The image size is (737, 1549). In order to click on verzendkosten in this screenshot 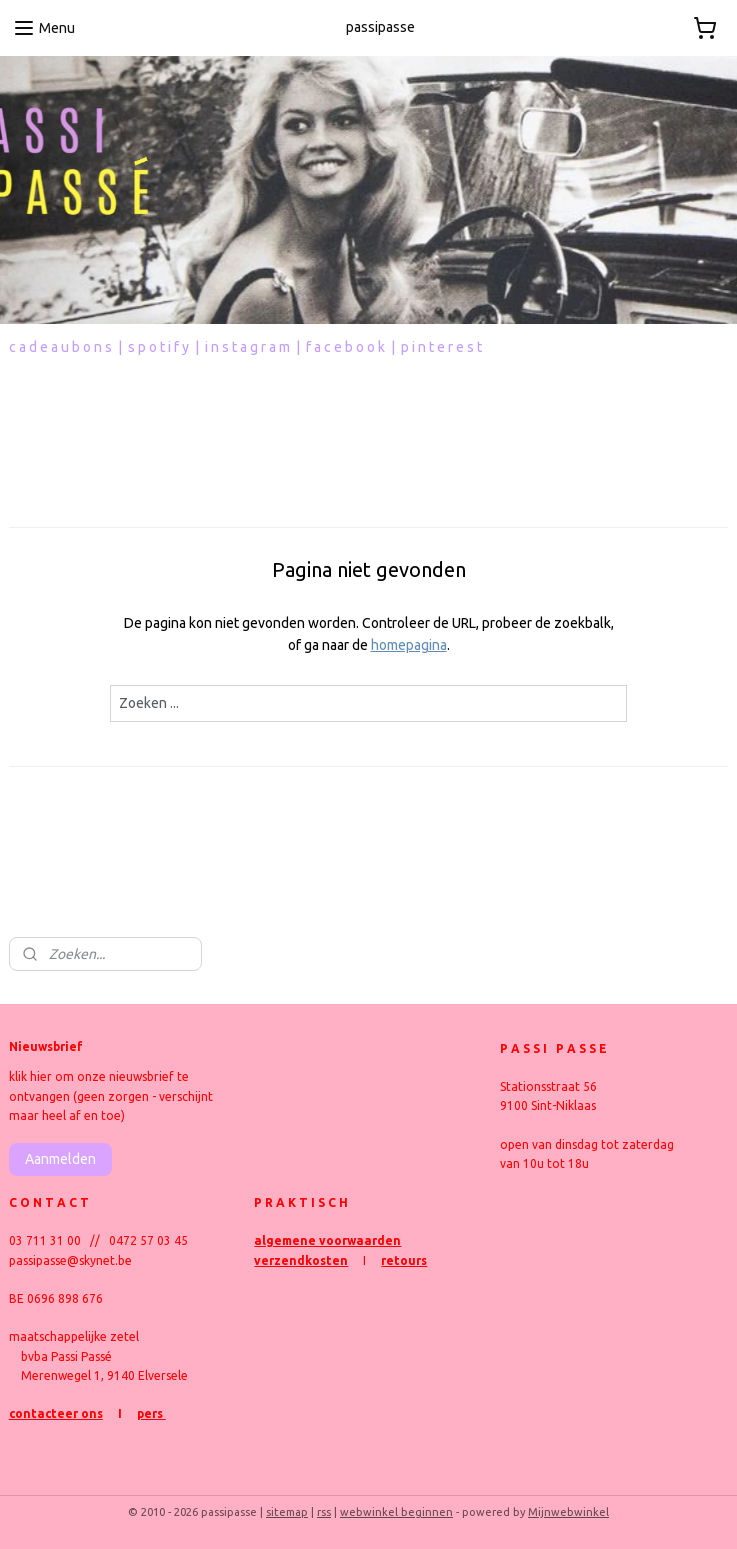, I will do `click(301, 1260)`.